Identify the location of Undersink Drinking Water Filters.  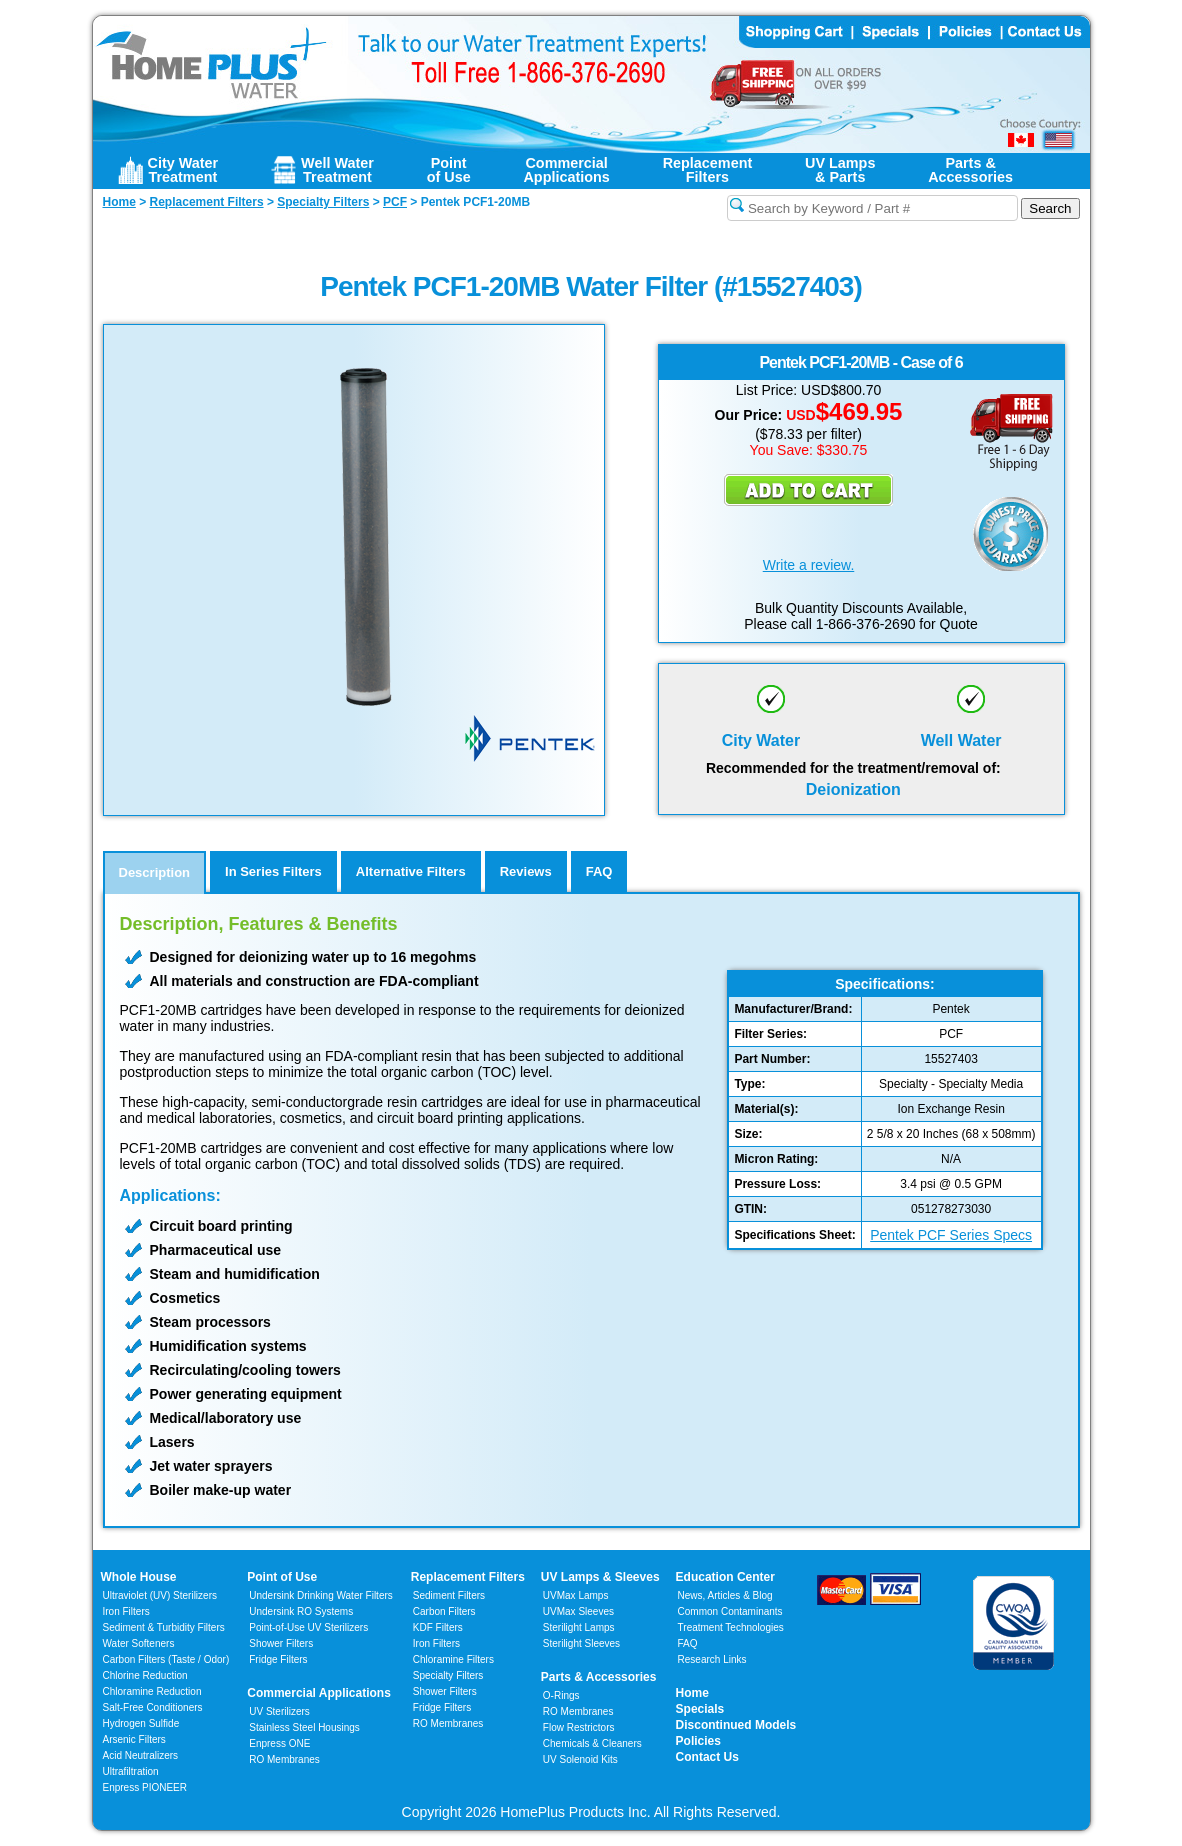
(321, 1595).